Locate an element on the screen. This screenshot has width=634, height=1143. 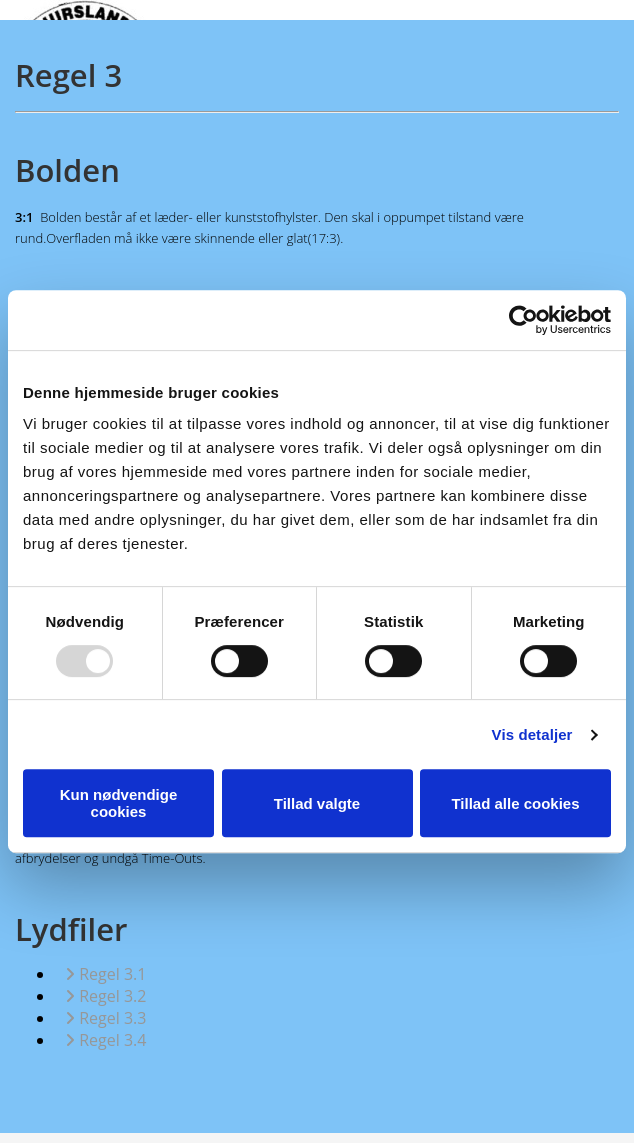
Tillad valgte is located at coordinates (317, 803).